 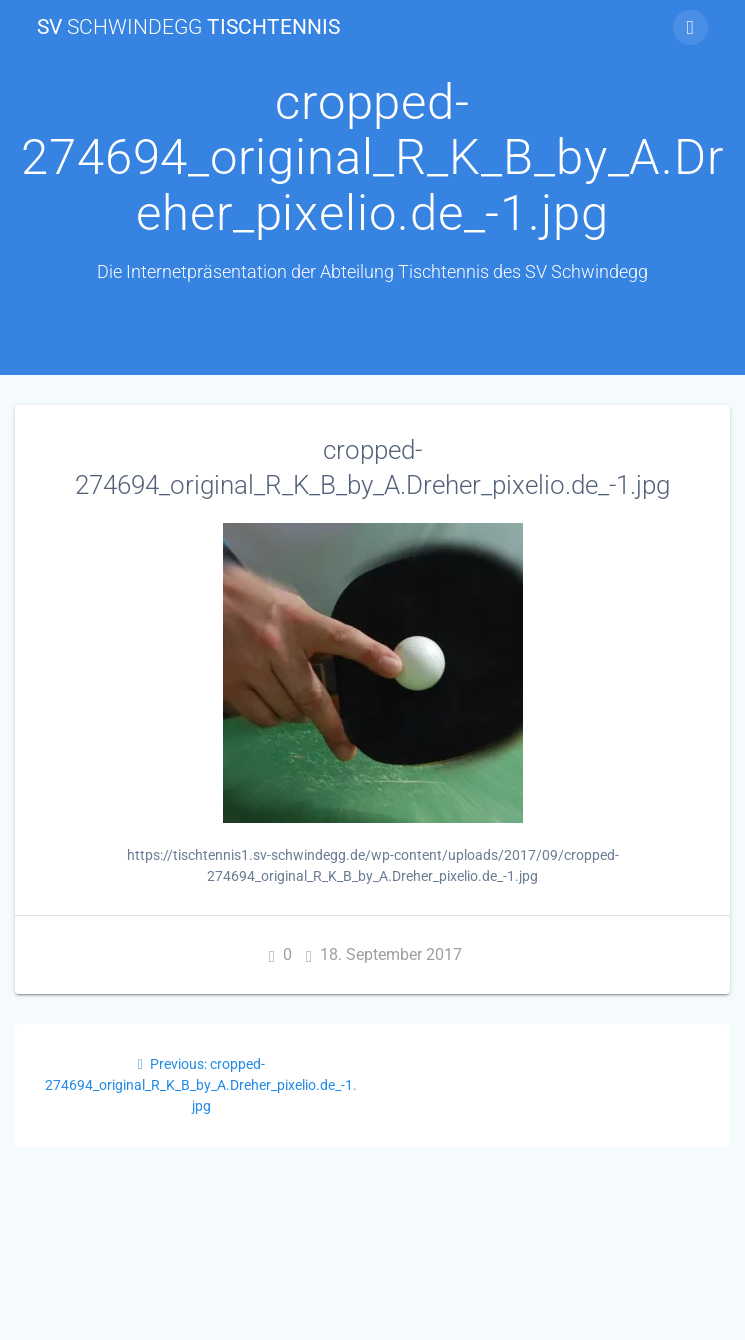 What do you see at coordinates (188, 27) in the screenshot?
I see `SV Tischtennis` at bounding box center [188, 27].